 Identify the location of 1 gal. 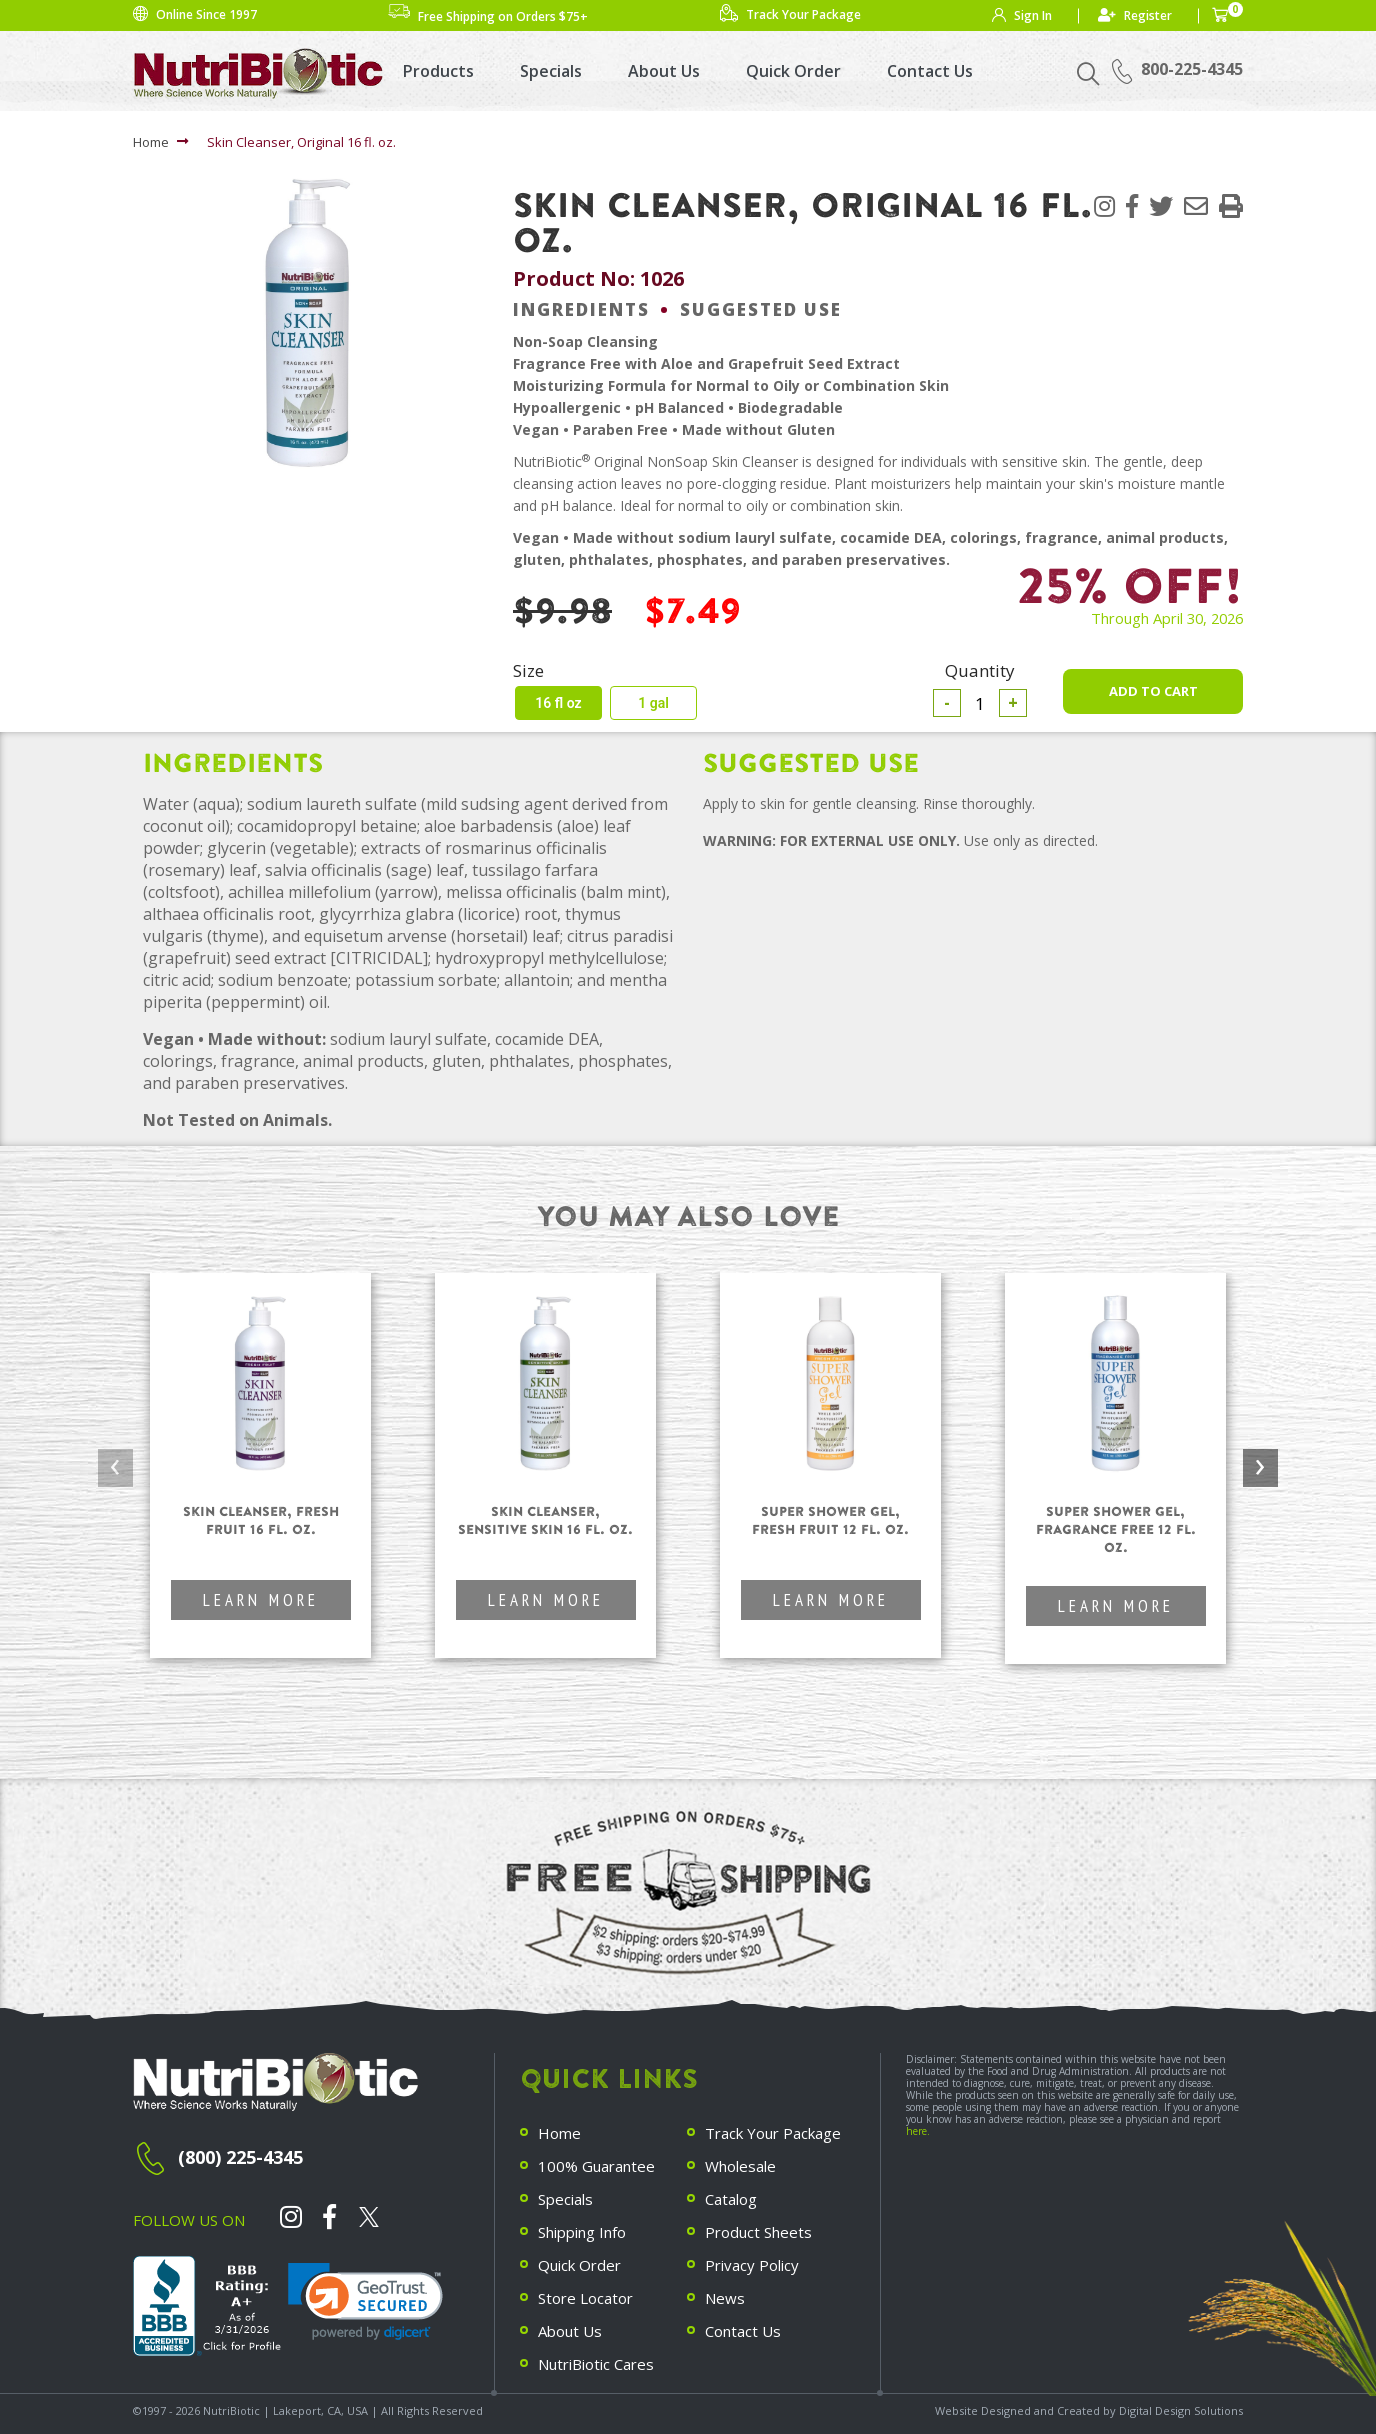
(653, 703).